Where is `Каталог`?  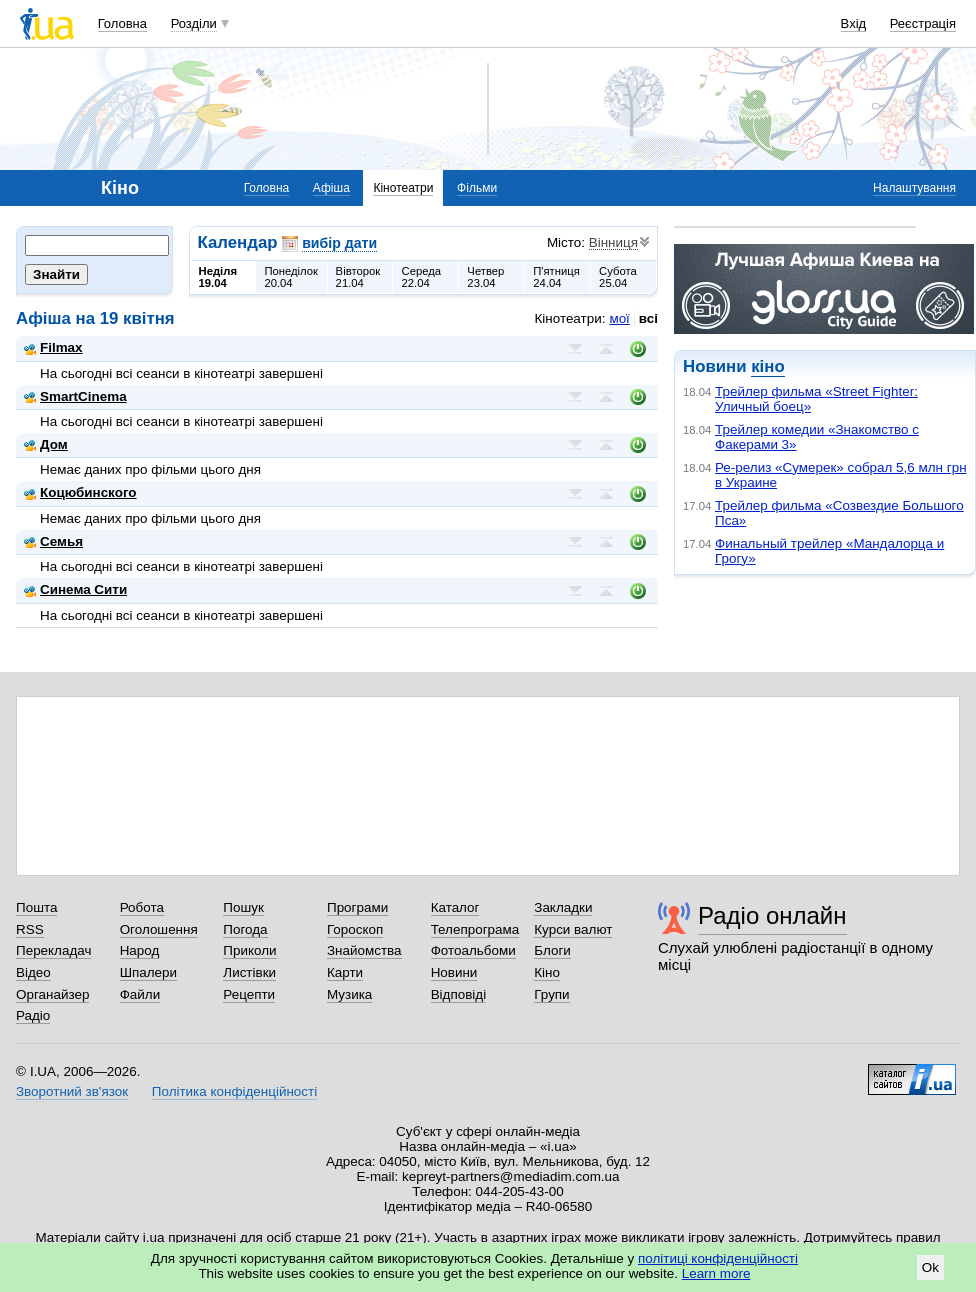
Каталог is located at coordinates (455, 907).